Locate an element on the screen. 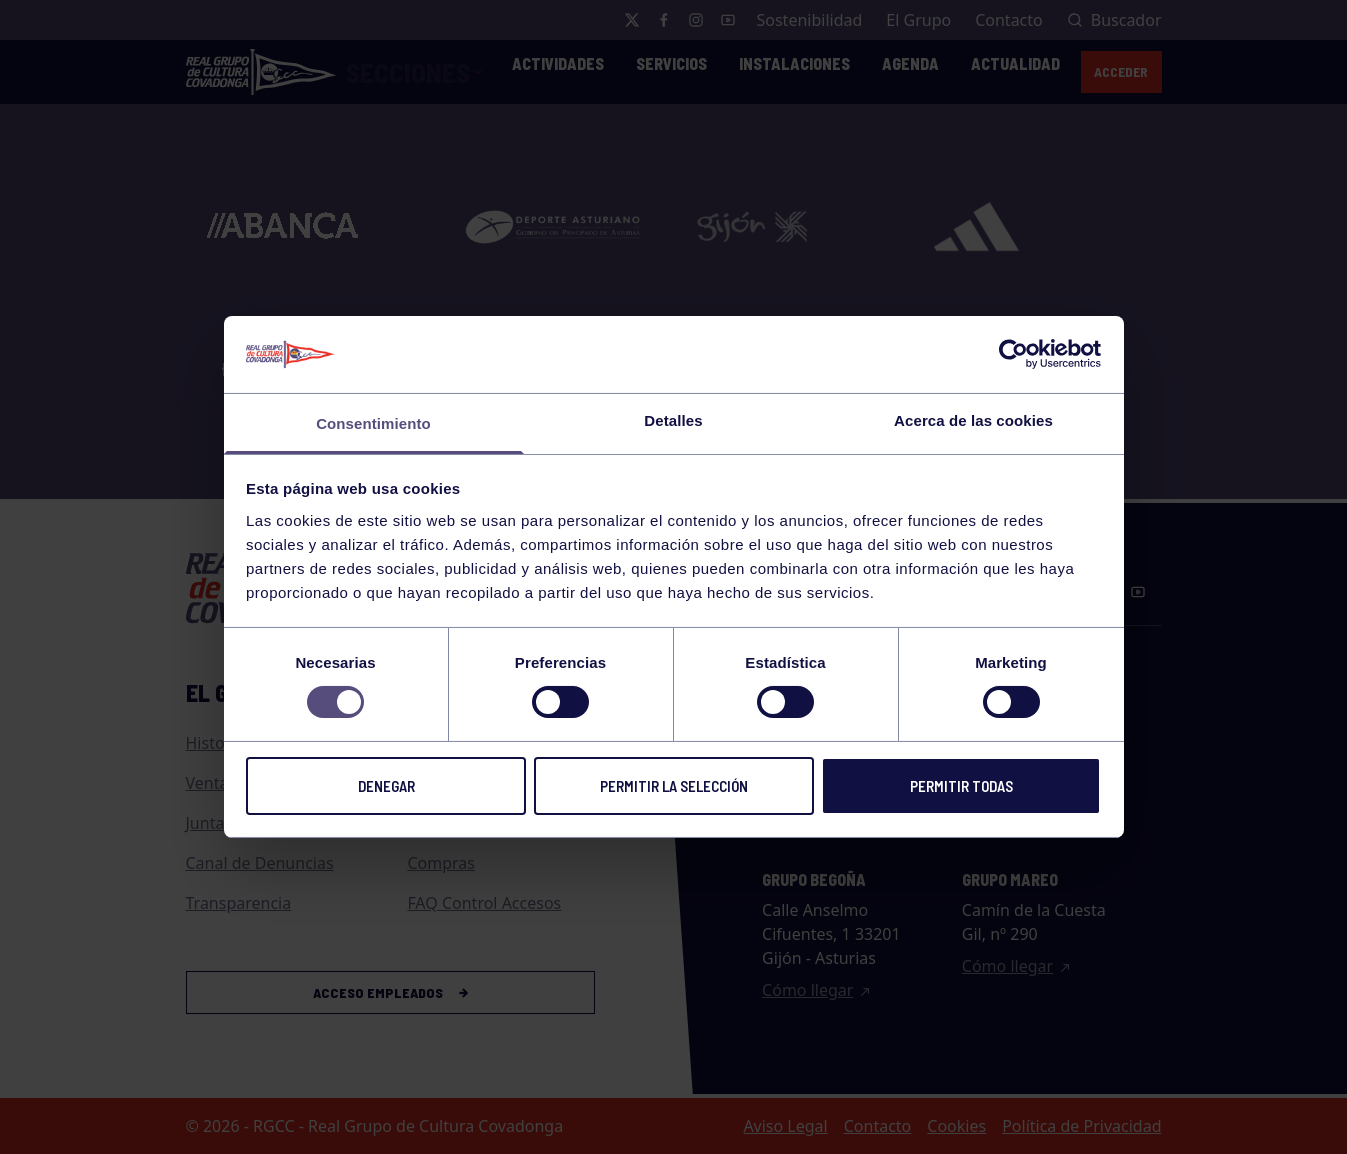 The width and height of the screenshot is (1347, 1154). Acerca de las cookies [tab] is located at coordinates (973, 420).